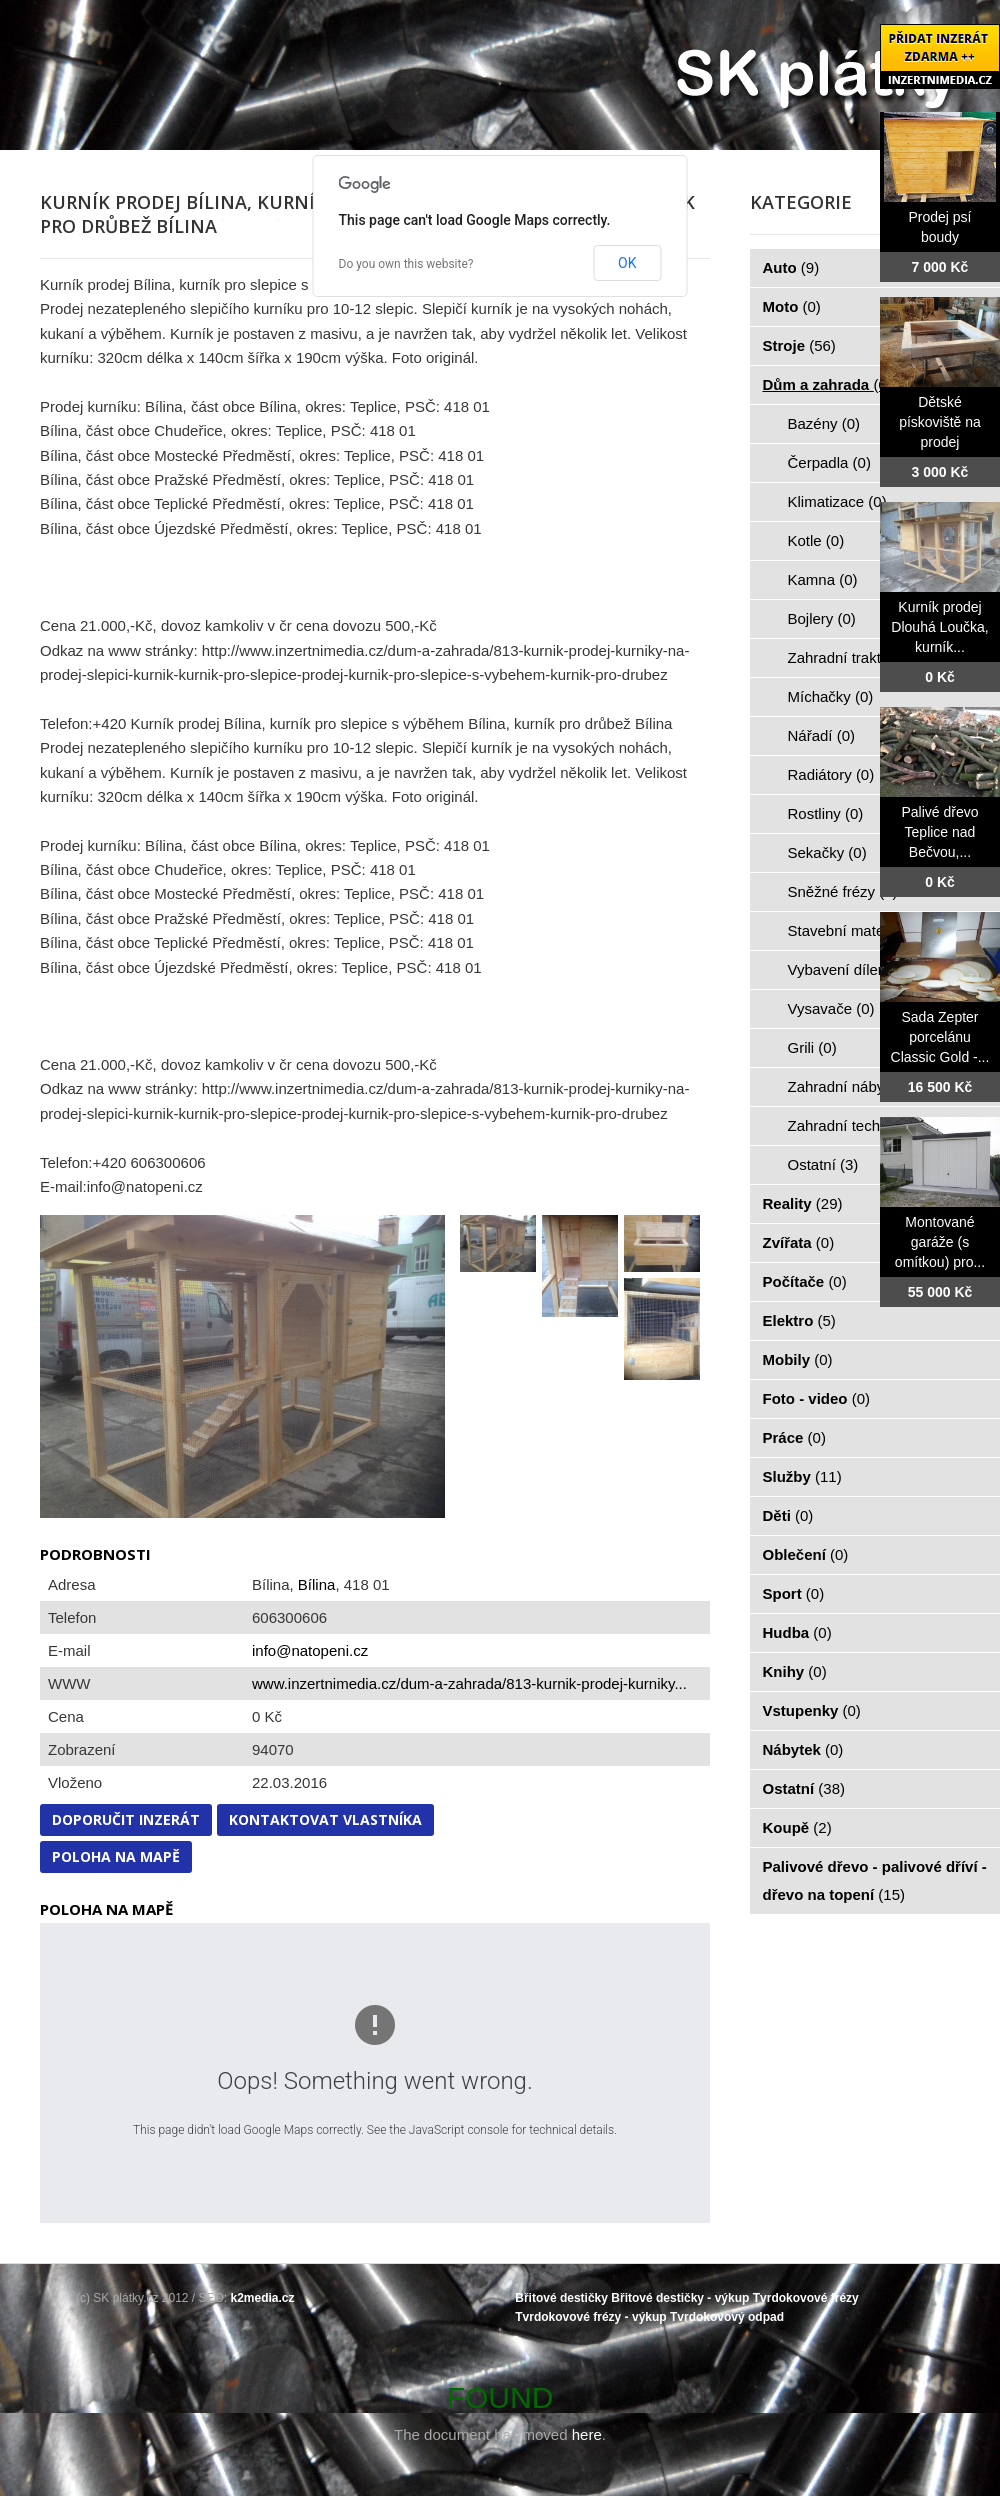 The height and width of the screenshot is (2496, 1000). What do you see at coordinates (310, 1650) in the screenshot?
I see `info@natopeni.cz` at bounding box center [310, 1650].